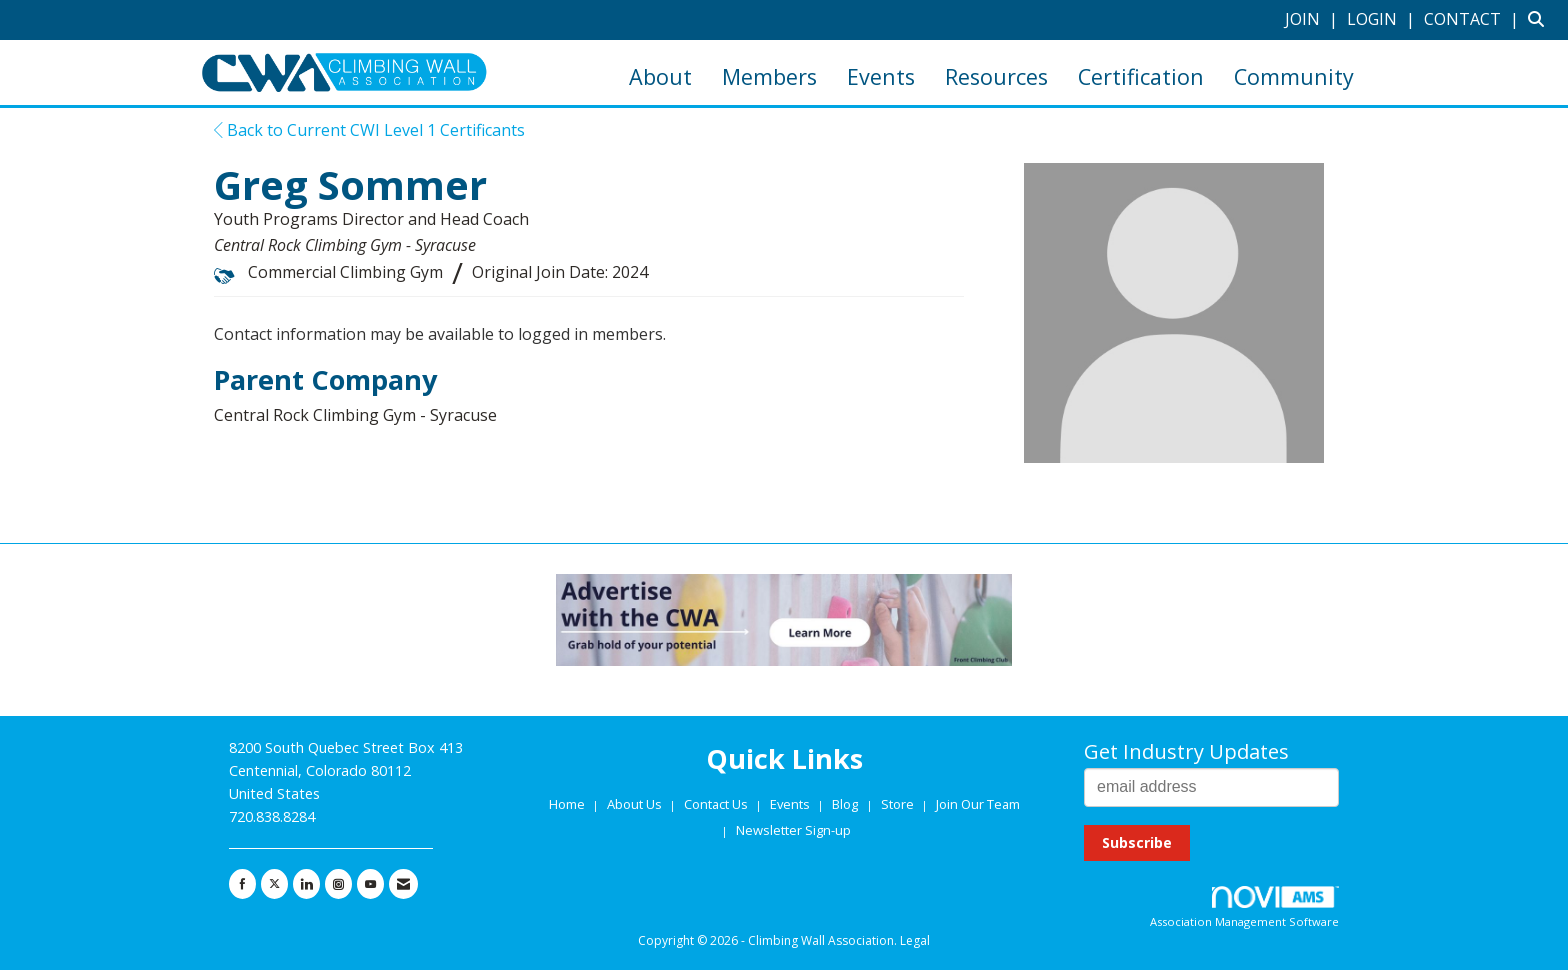 This screenshot has height=970, width=1568. What do you see at coordinates (1294, 76) in the screenshot?
I see `Community` at bounding box center [1294, 76].